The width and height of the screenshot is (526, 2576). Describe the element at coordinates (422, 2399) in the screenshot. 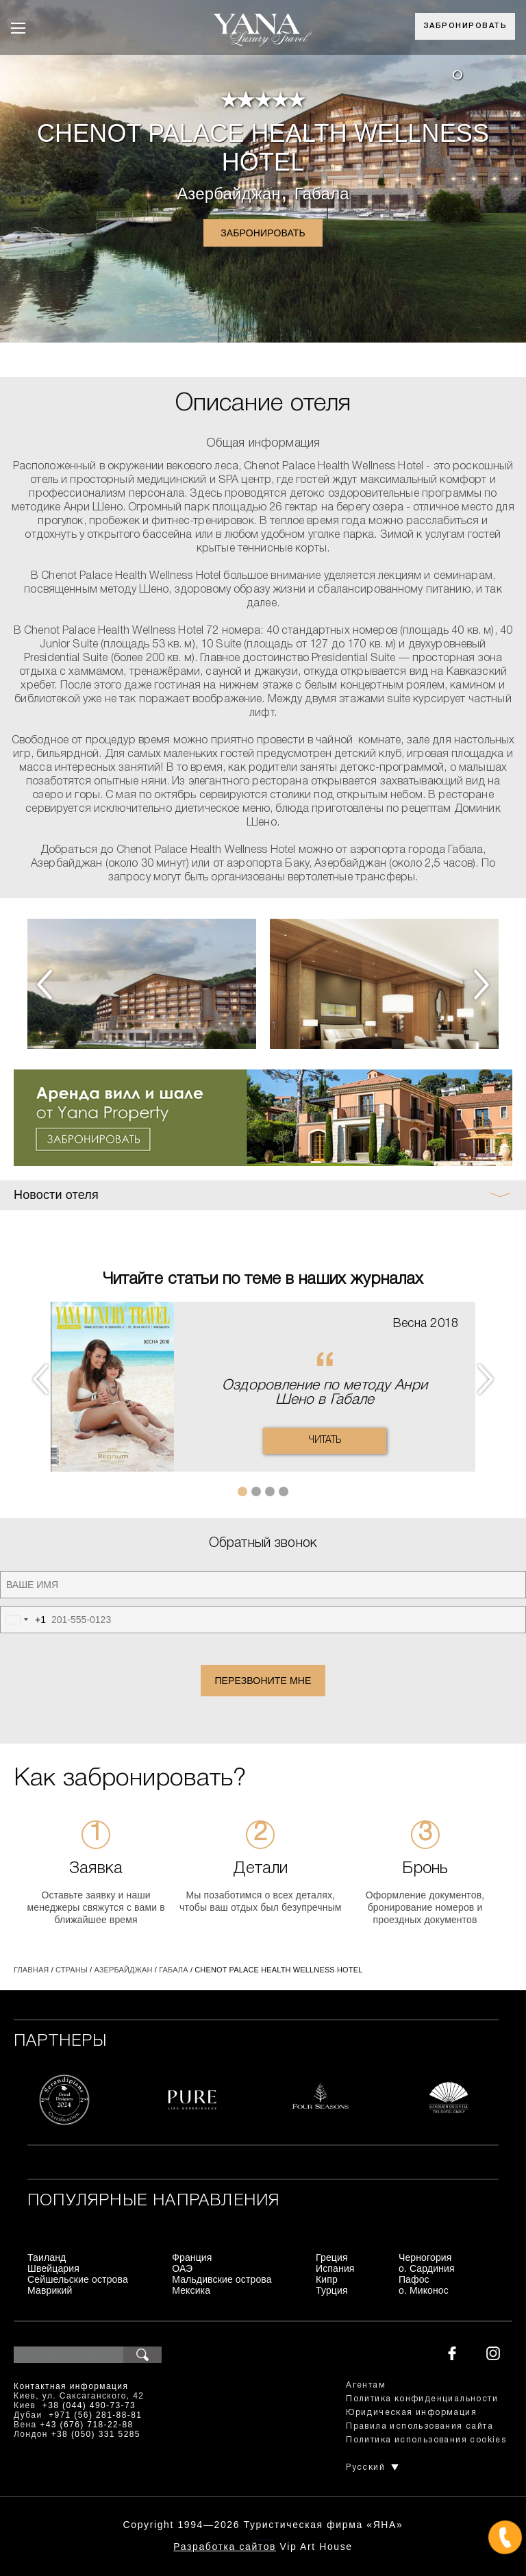

I see `Политика конфиденциальности` at that location.